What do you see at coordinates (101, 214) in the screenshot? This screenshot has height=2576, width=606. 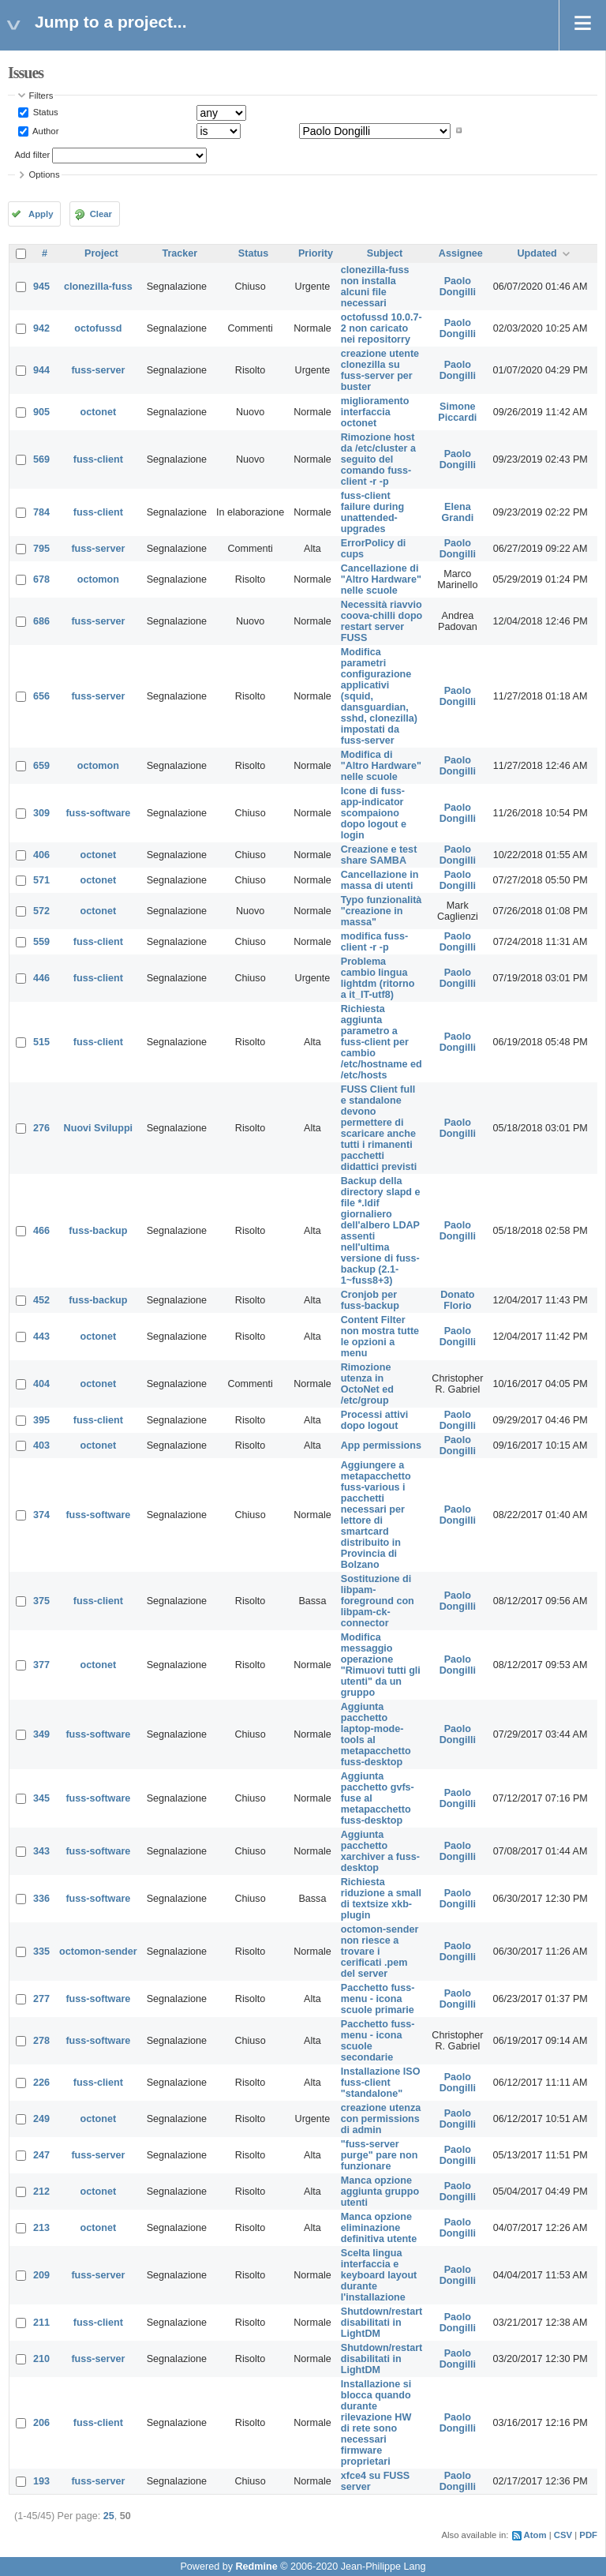 I see `Clear` at bounding box center [101, 214].